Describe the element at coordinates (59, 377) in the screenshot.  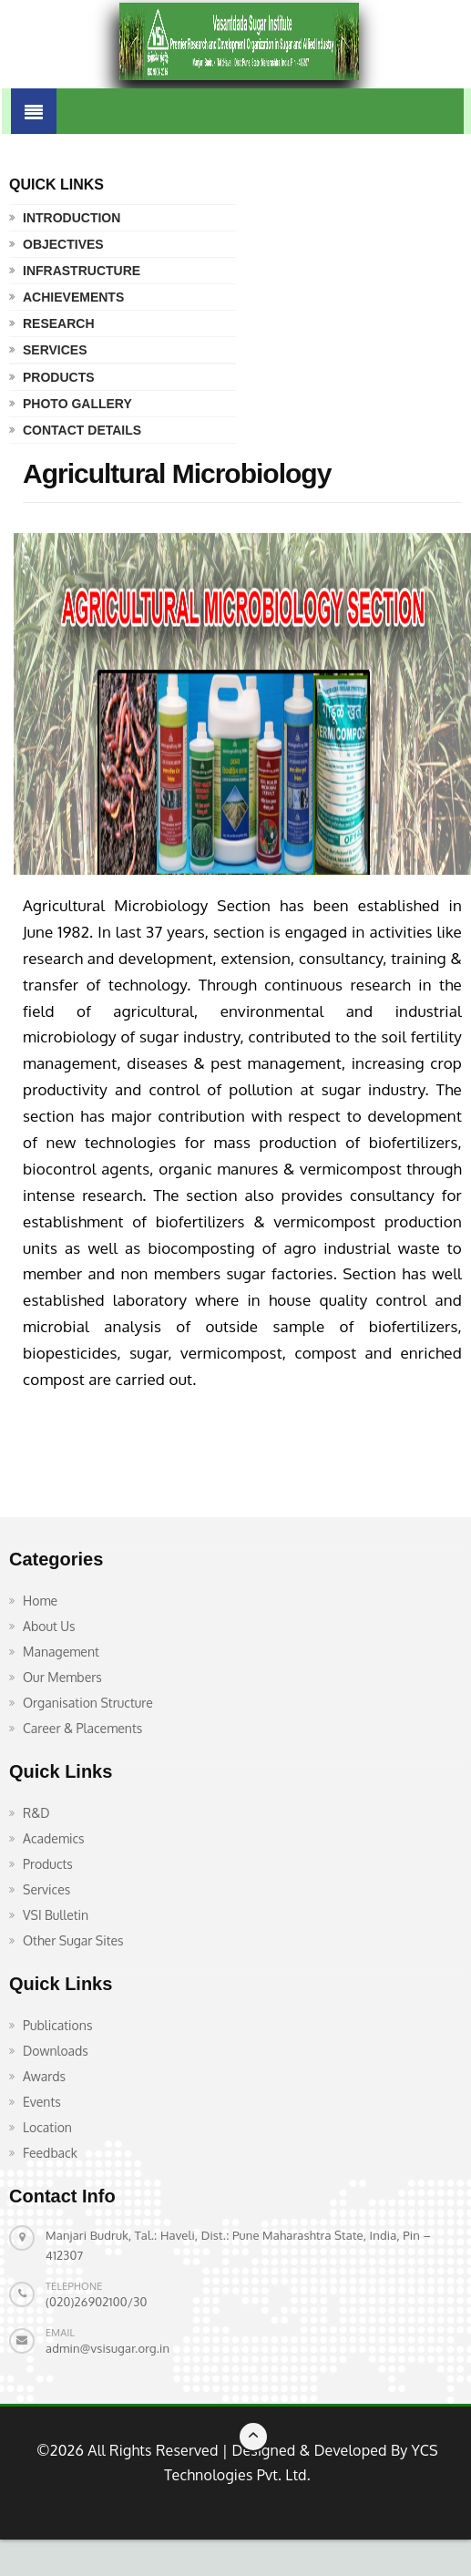
I see `Products` at that location.